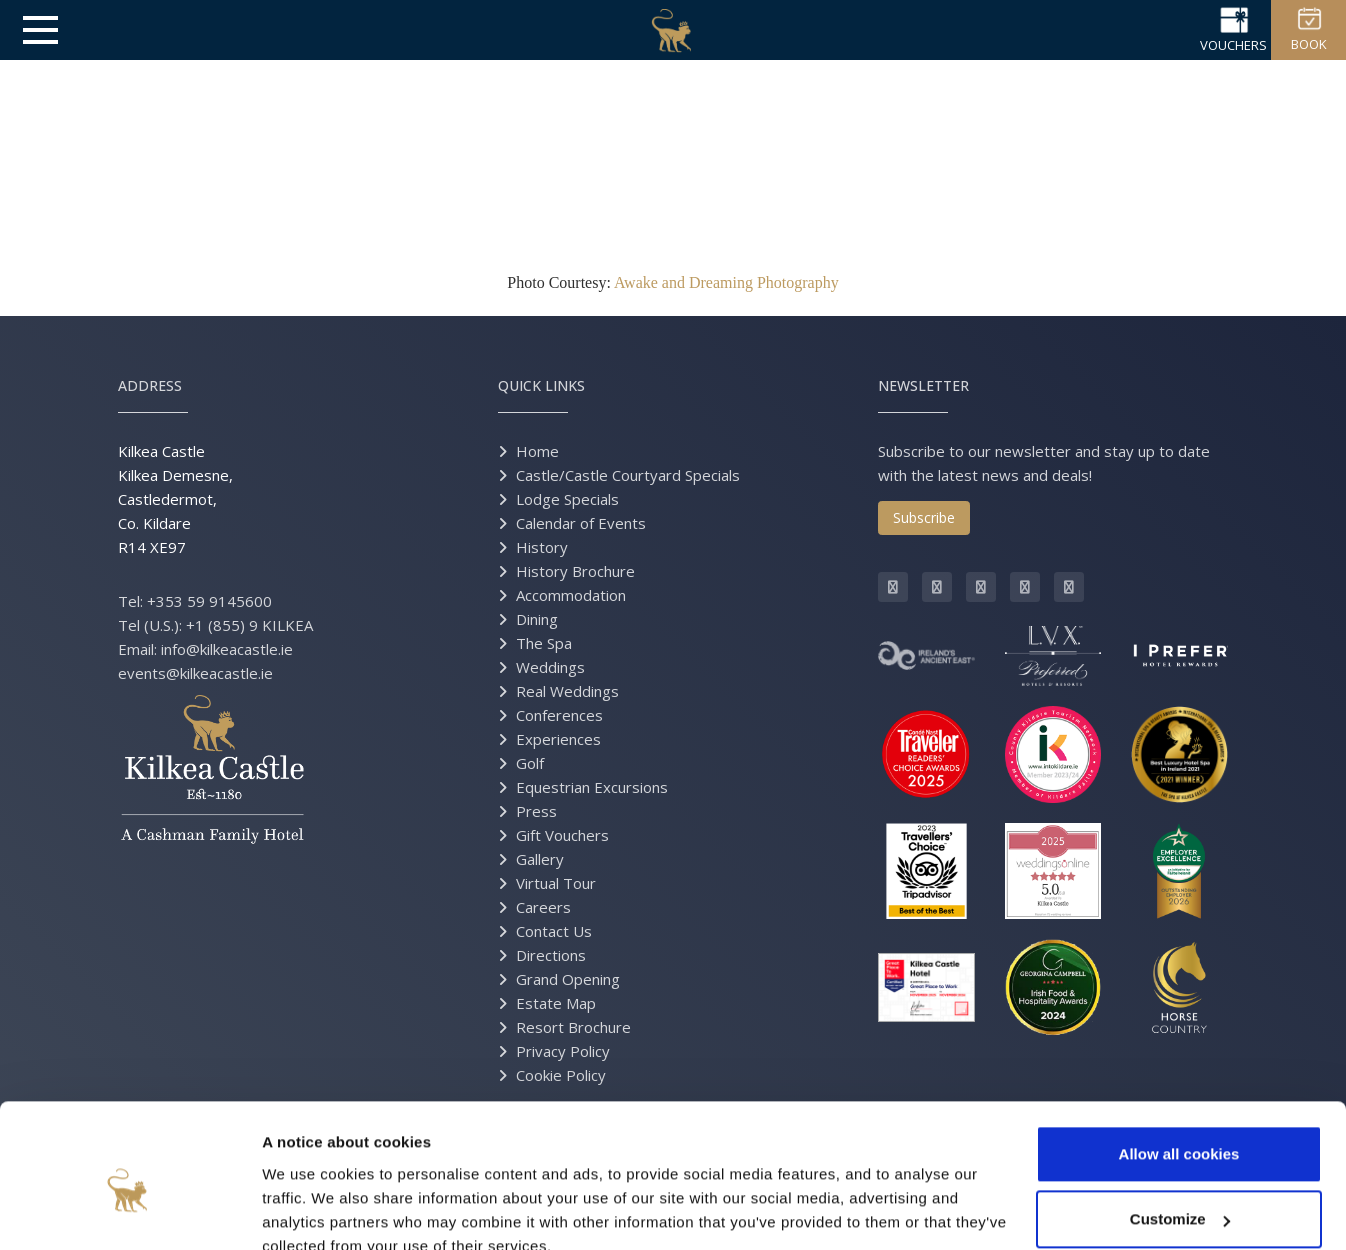 The width and height of the screenshot is (1346, 1250). What do you see at coordinates (540, 859) in the screenshot?
I see `Gallery` at bounding box center [540, 859].